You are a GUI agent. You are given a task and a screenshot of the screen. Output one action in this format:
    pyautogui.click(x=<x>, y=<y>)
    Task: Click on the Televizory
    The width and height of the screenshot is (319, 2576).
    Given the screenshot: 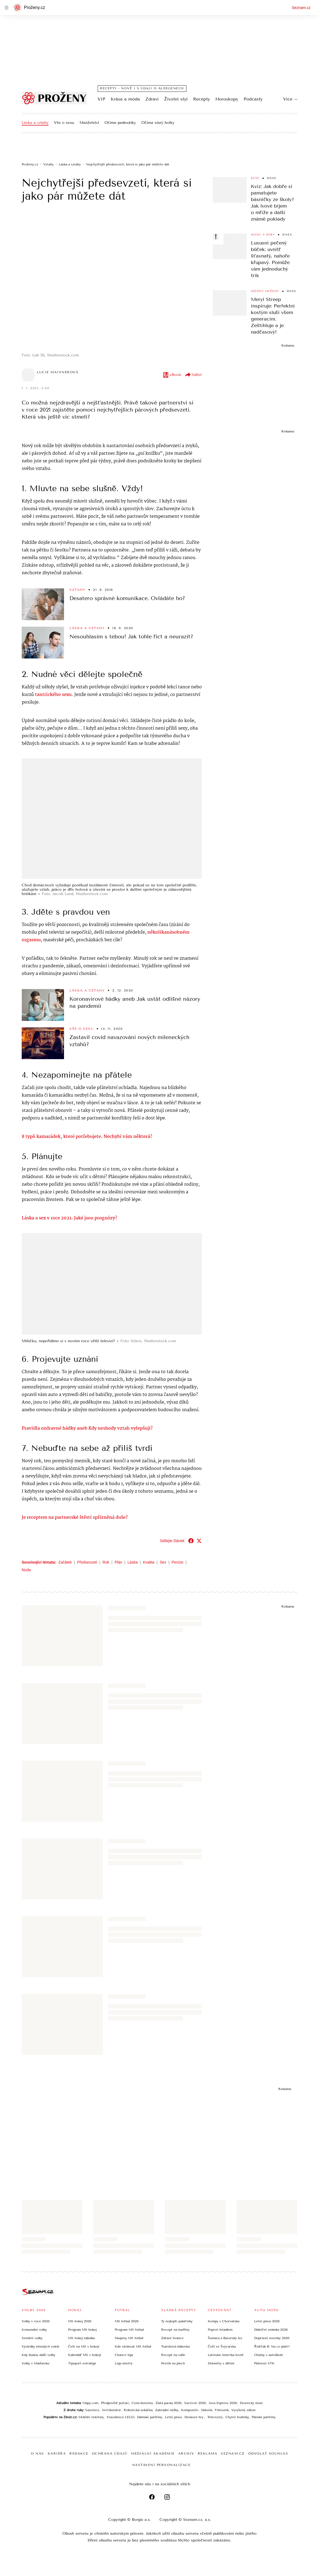 What is the action you would take?
    pyautogui.click(x=215, y=2417)
    